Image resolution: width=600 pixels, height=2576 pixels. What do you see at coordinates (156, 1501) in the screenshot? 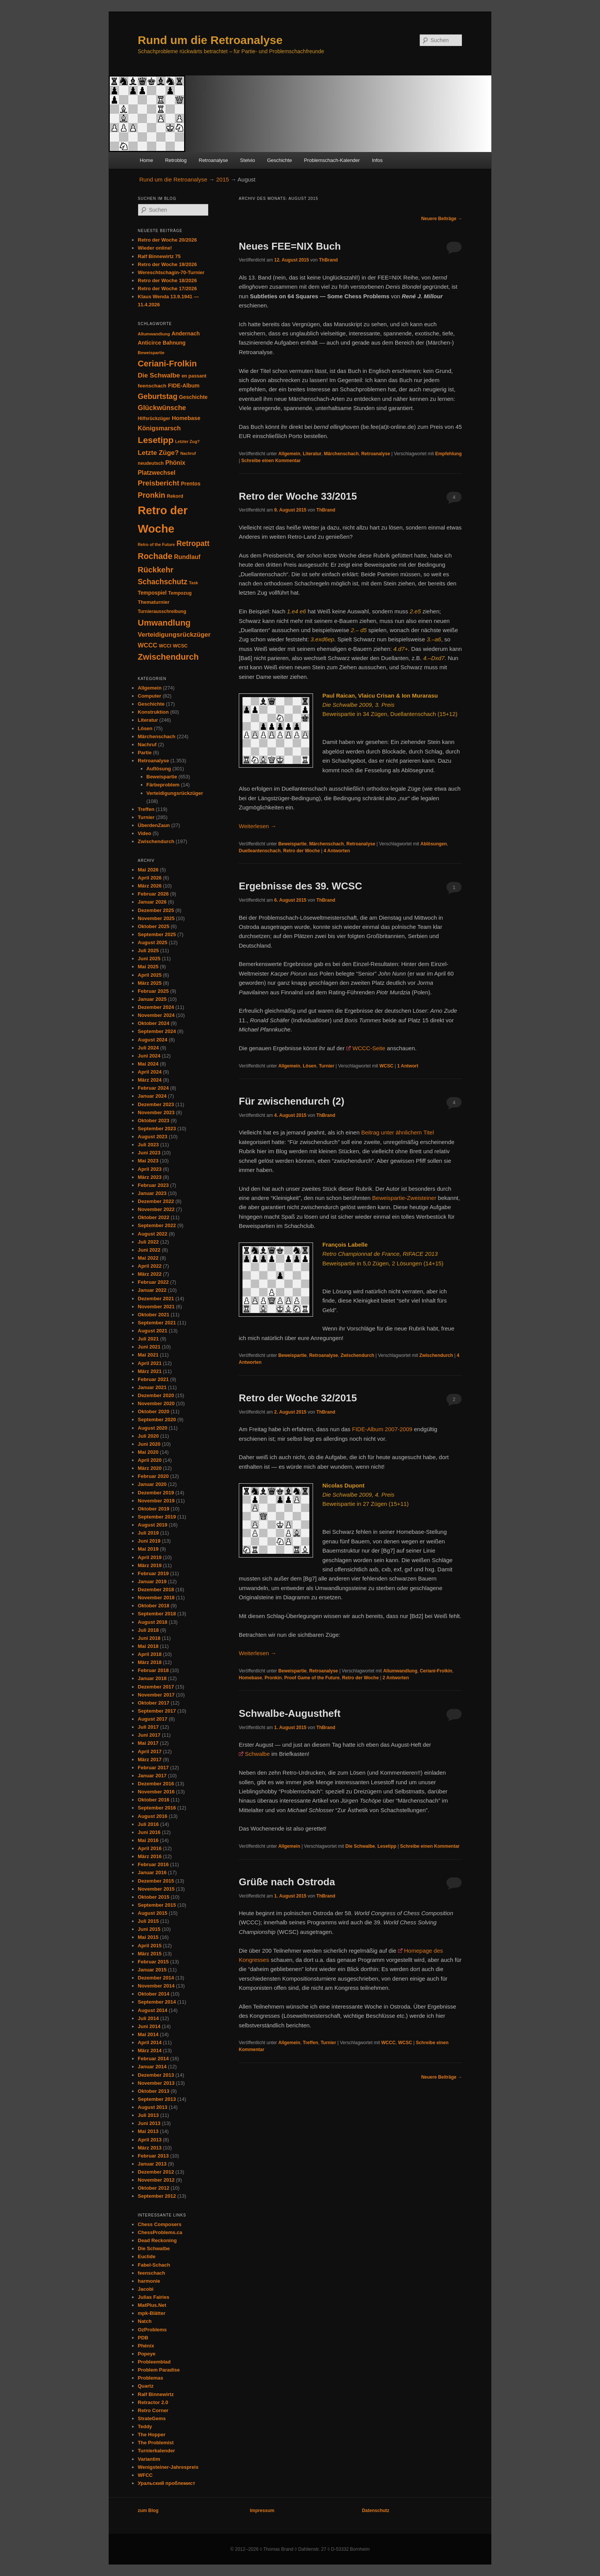
I see `November 2019` at bounding box center [156, 1501].